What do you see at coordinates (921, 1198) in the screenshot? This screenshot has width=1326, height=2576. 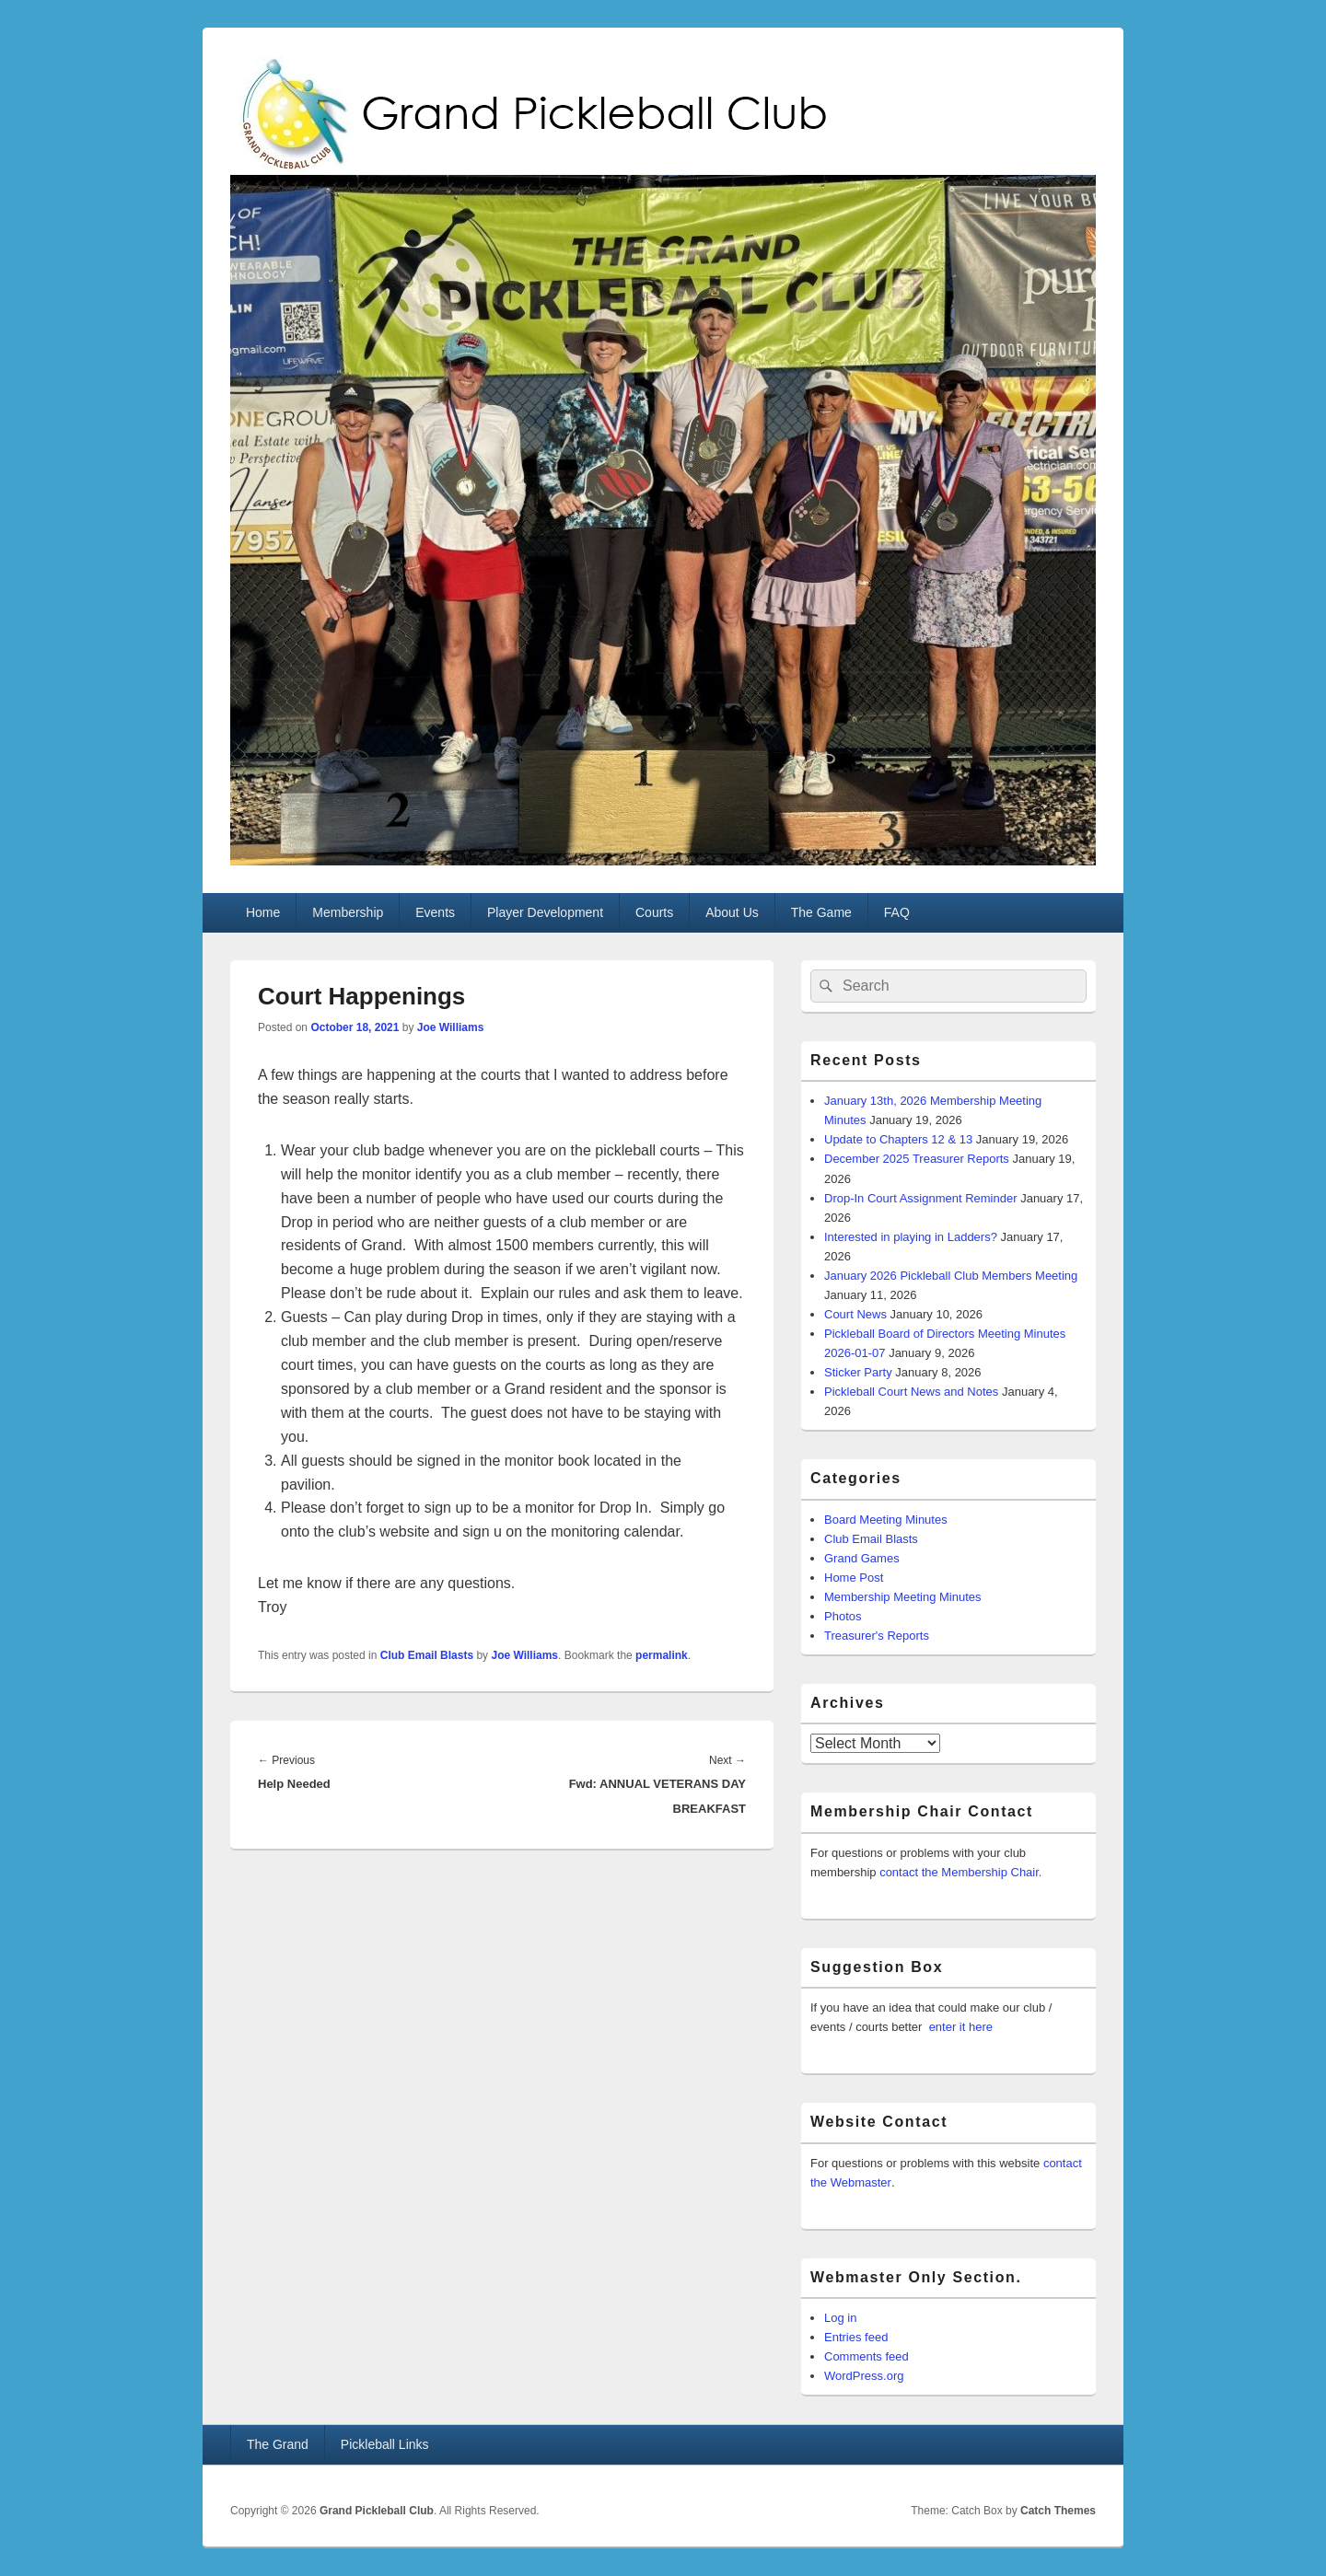 I see `Drop-In Court Assignment Reminder` at bounding box center [921, 1198].